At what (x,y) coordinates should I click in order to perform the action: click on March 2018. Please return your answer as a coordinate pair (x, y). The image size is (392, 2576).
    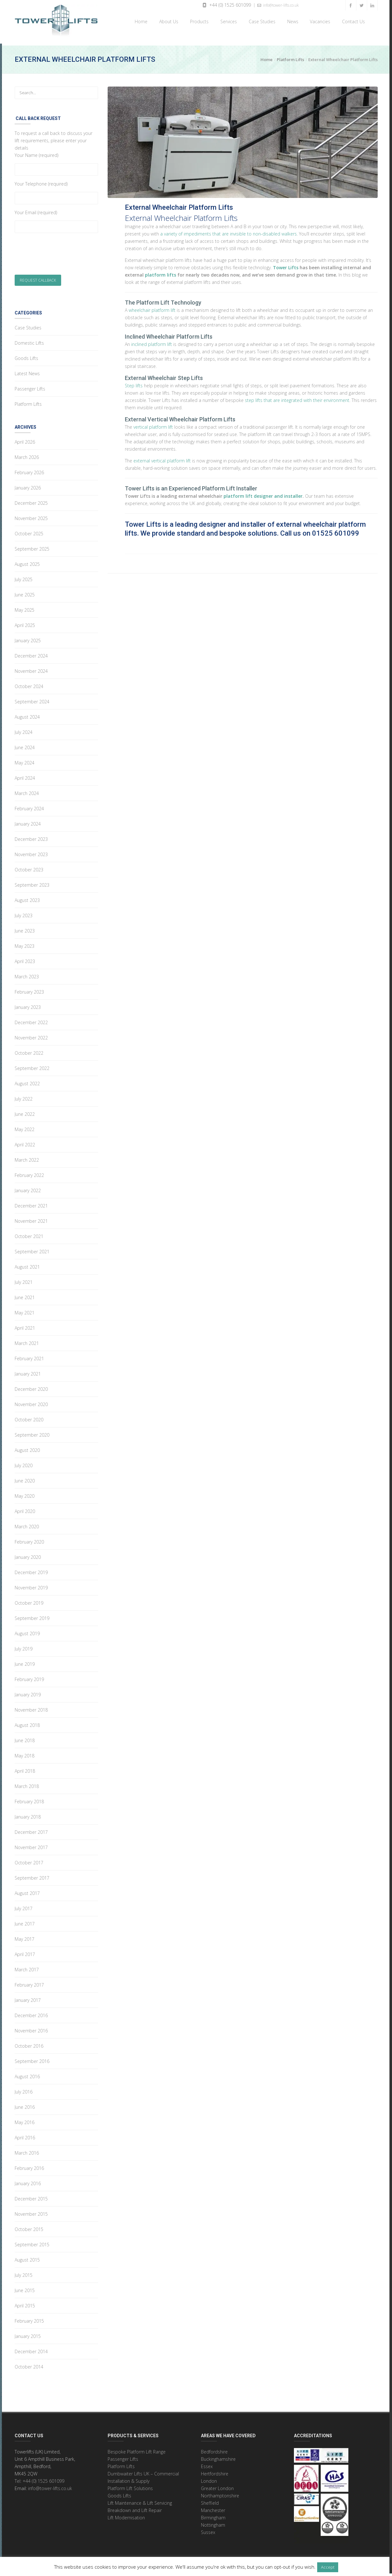
    Looking at the image, I should click on (27, 1784).